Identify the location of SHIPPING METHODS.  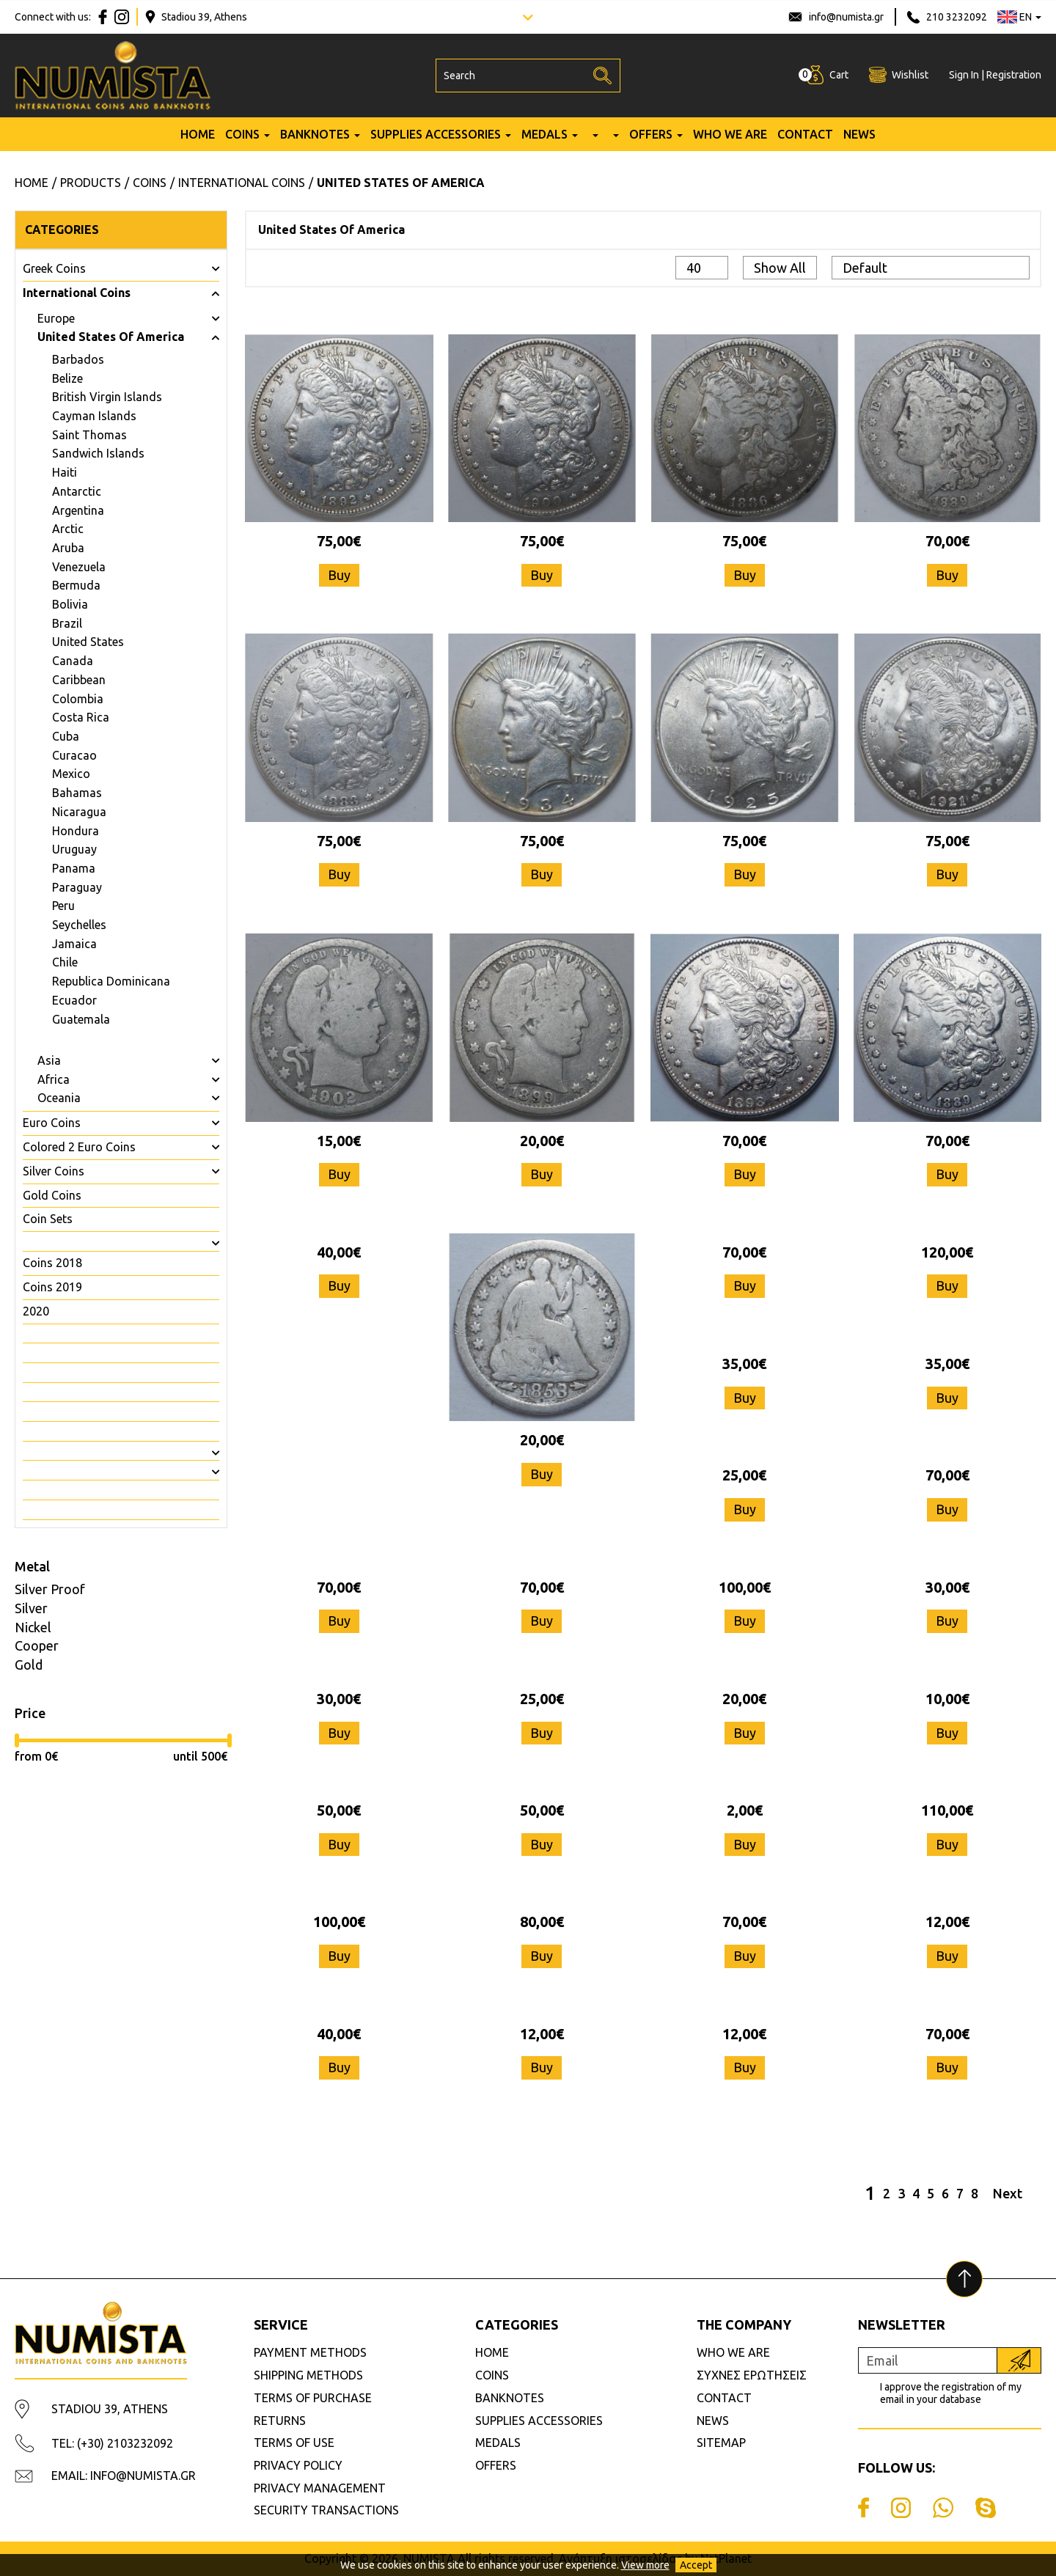
(308, 2375).